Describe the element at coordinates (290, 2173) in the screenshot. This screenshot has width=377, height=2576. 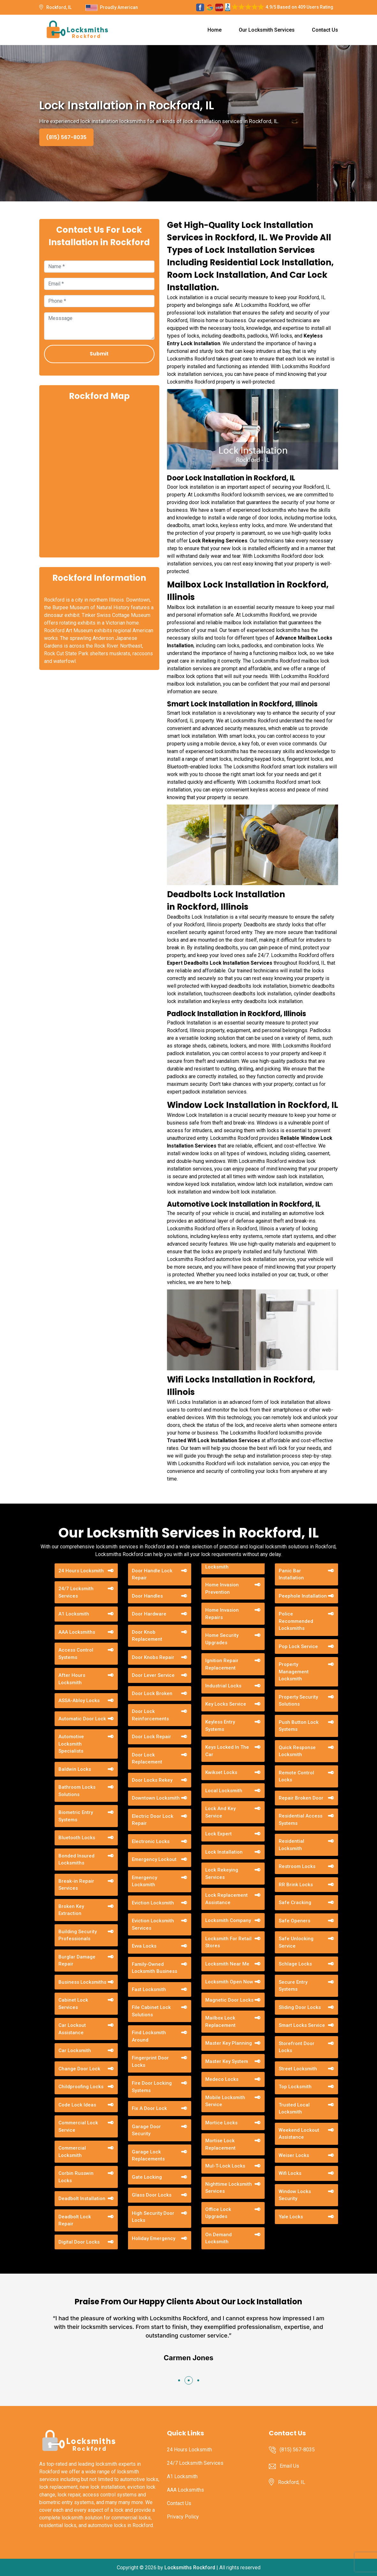
I see `Wifi Locks` at that location.